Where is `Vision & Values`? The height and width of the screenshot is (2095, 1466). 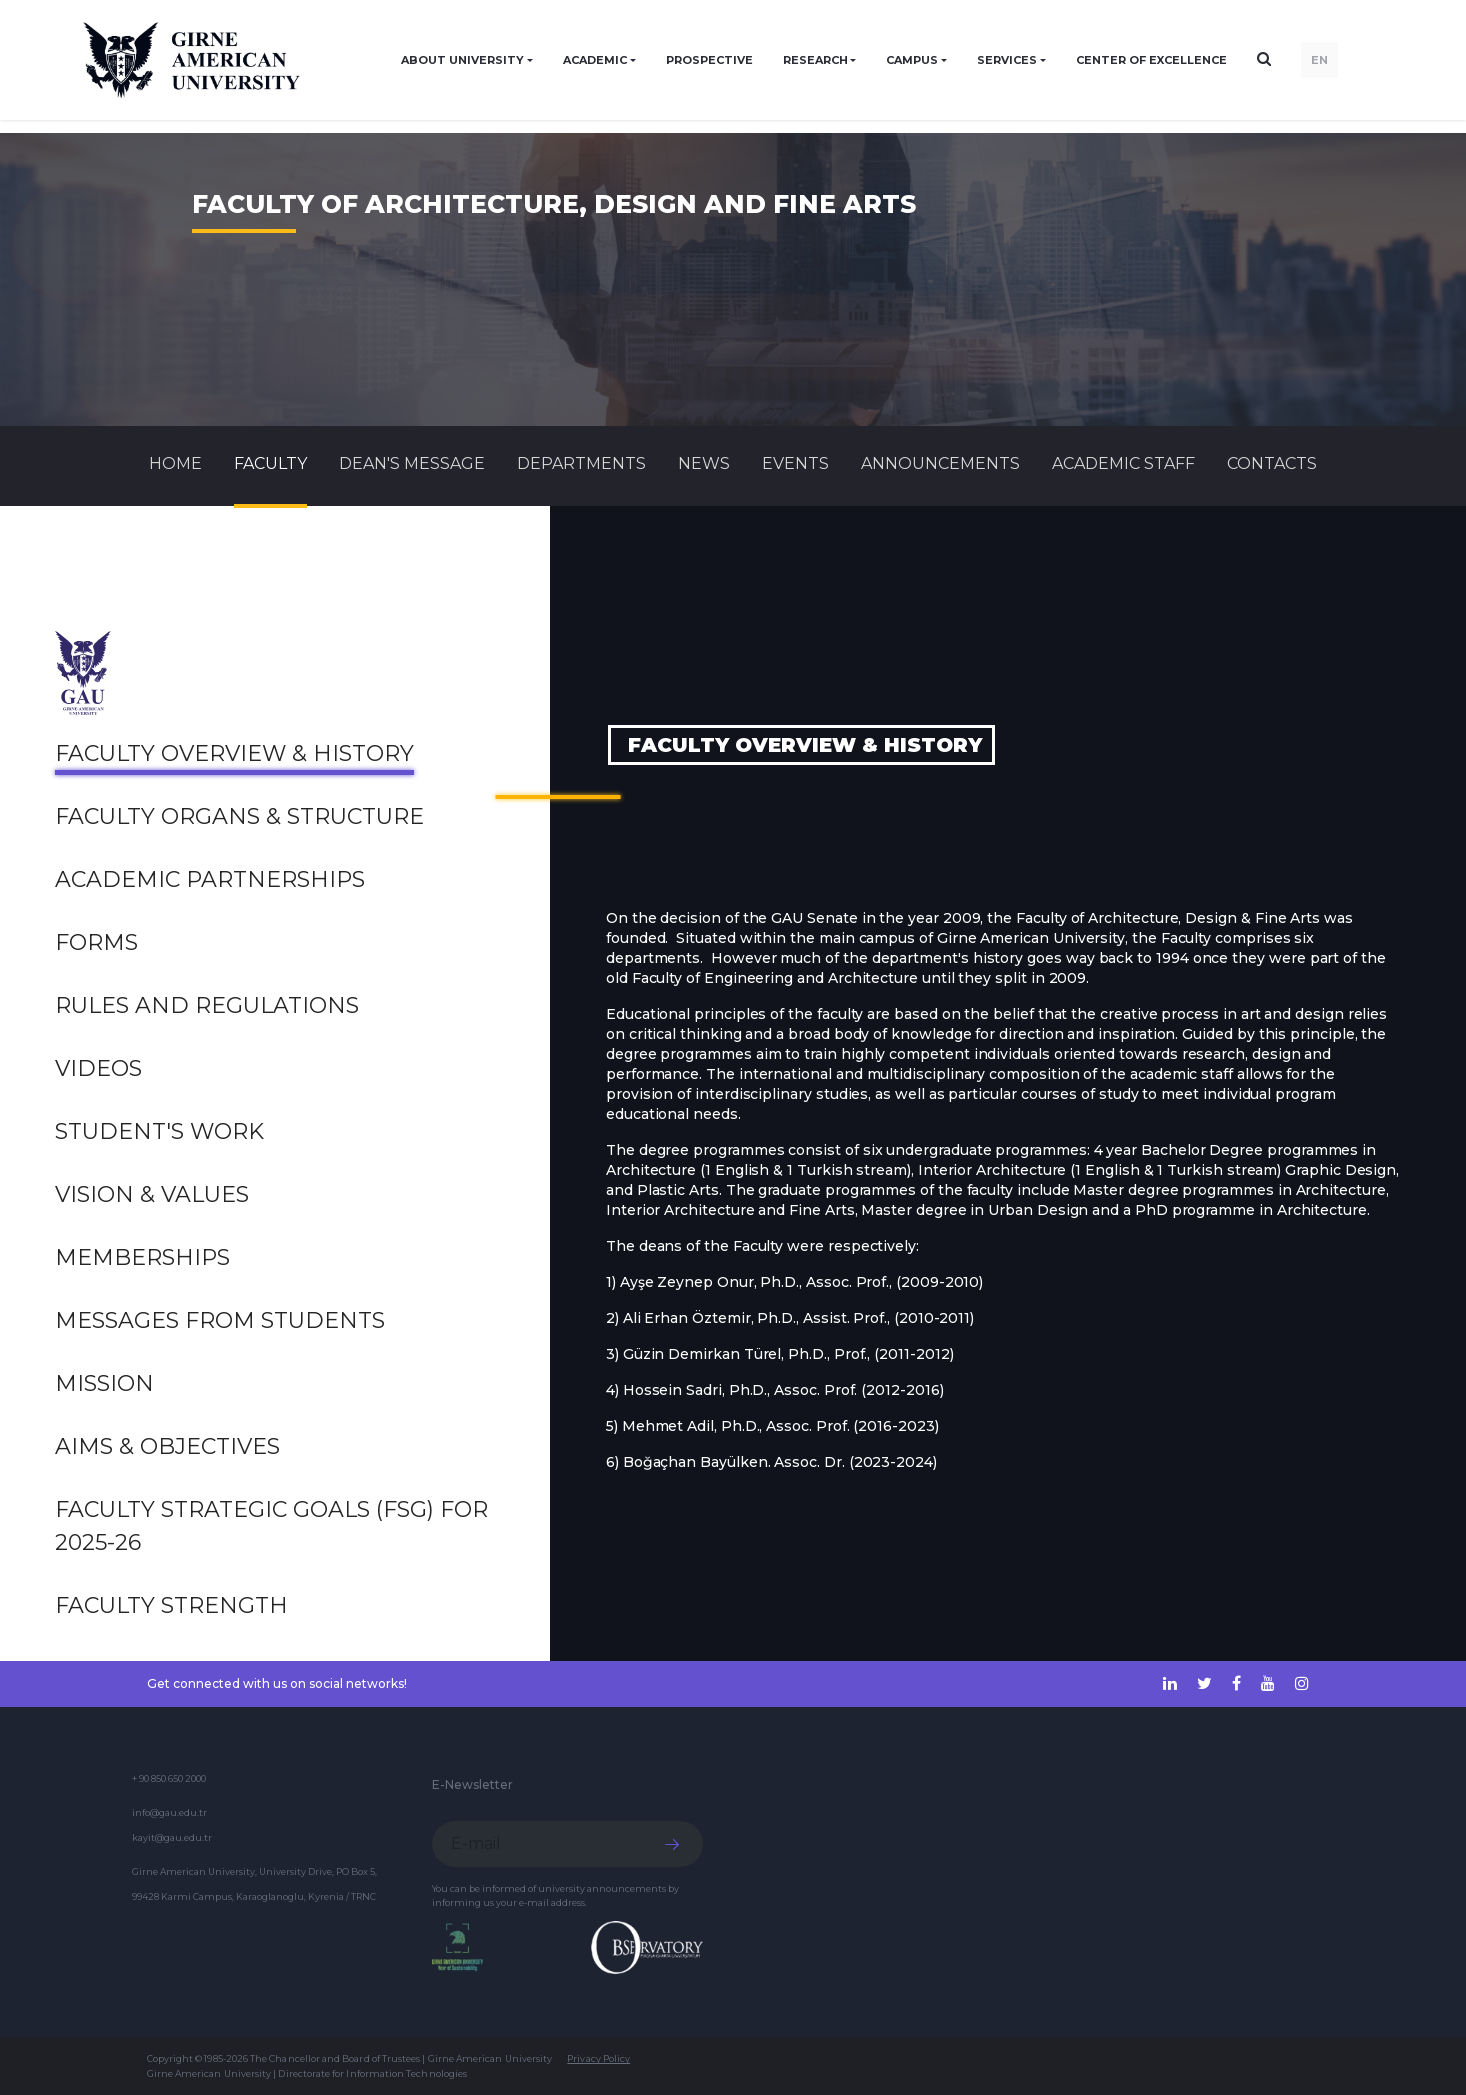 Vision & Values is located at coordinates (152, 1194).